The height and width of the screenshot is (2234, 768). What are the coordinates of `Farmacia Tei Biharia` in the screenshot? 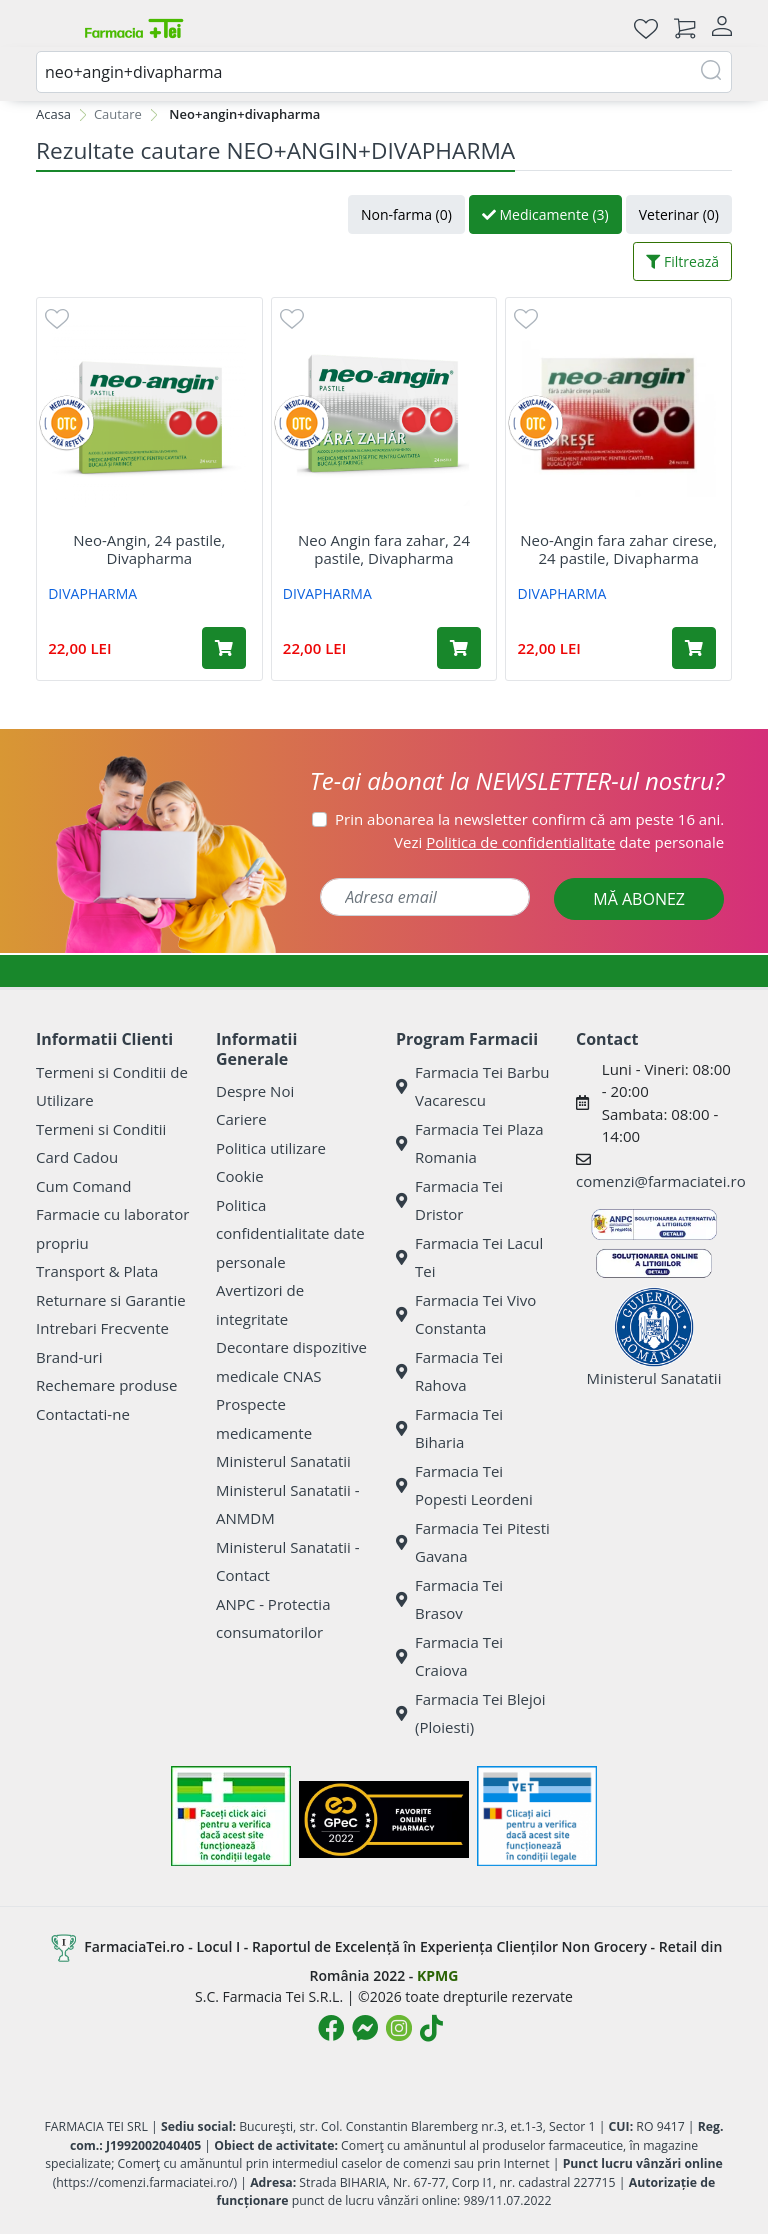 It's located at (449, 1428).